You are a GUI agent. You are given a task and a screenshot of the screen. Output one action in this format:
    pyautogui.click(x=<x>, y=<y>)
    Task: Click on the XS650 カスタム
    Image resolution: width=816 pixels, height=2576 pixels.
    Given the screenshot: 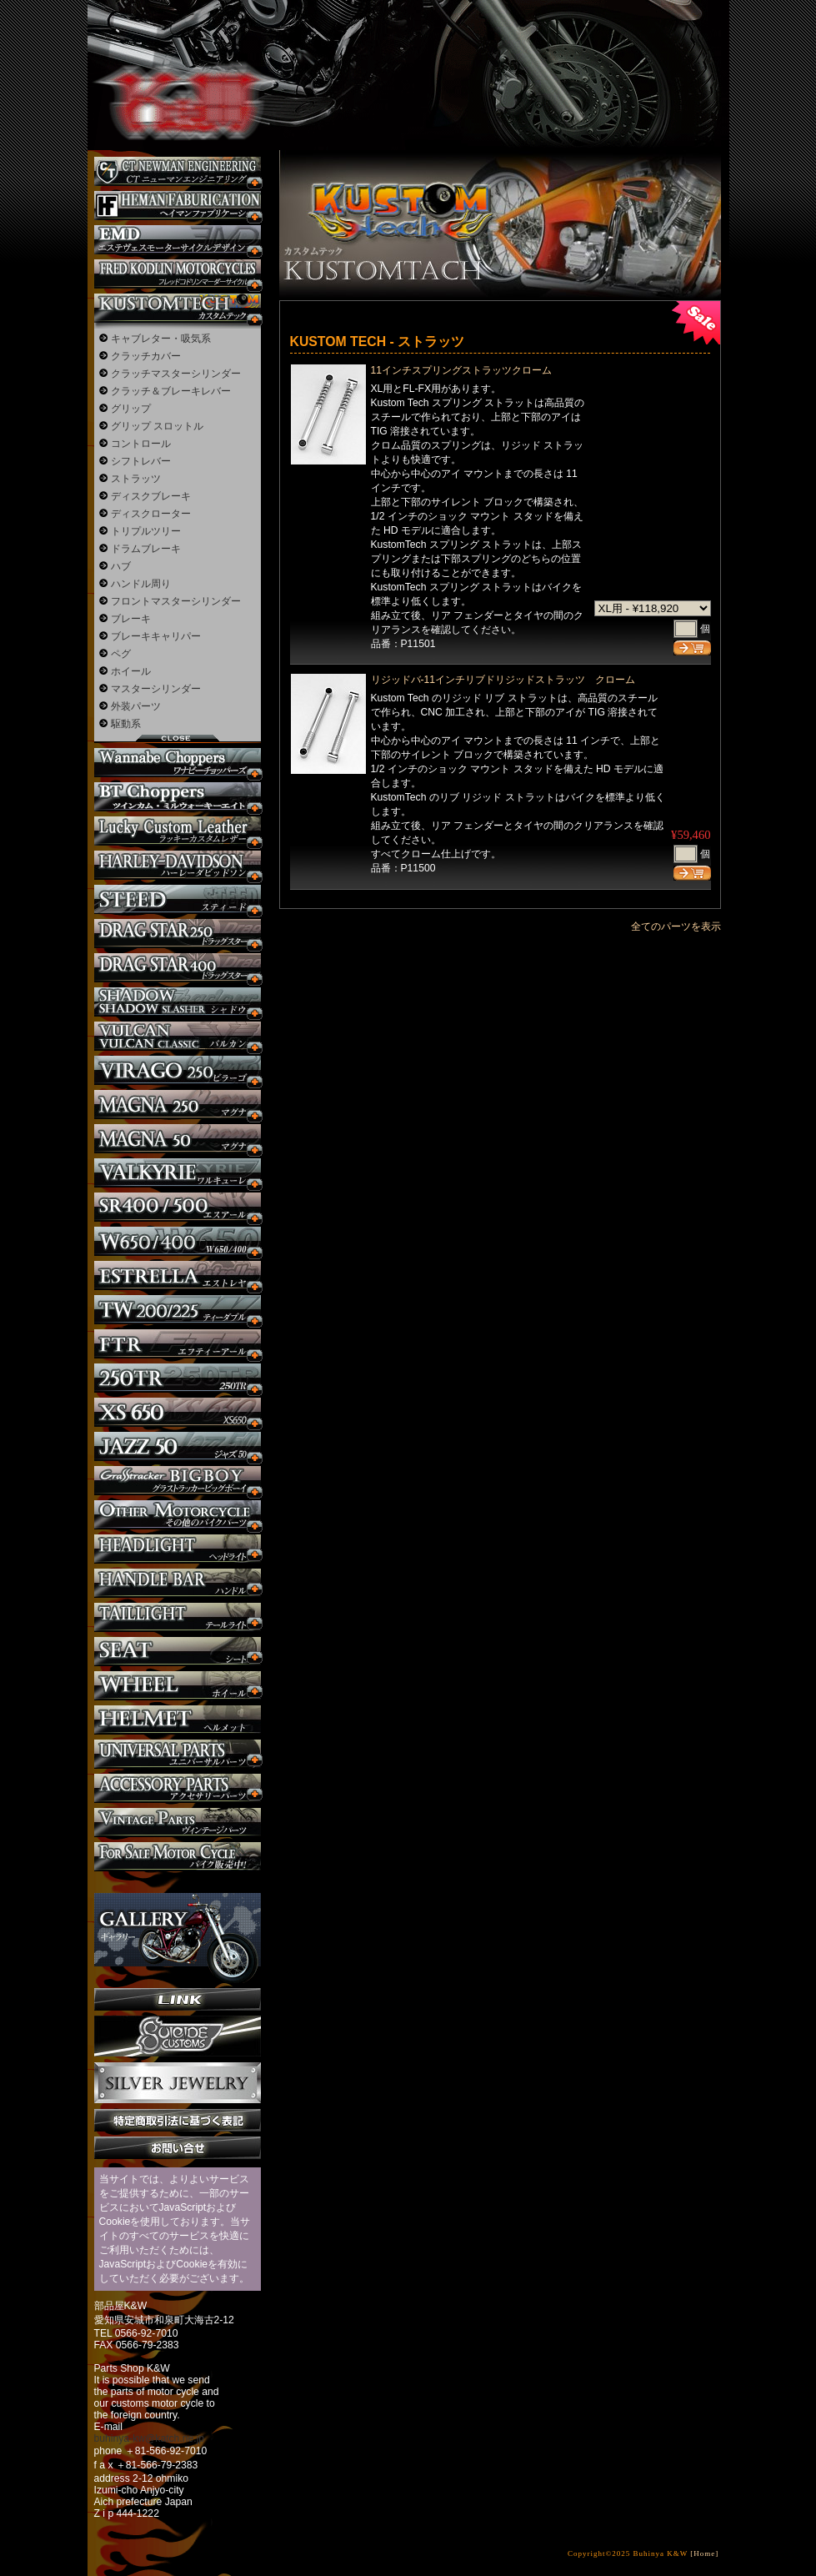 What is the action you would take?
    pyautogui.click(x=177, y=1412)
    